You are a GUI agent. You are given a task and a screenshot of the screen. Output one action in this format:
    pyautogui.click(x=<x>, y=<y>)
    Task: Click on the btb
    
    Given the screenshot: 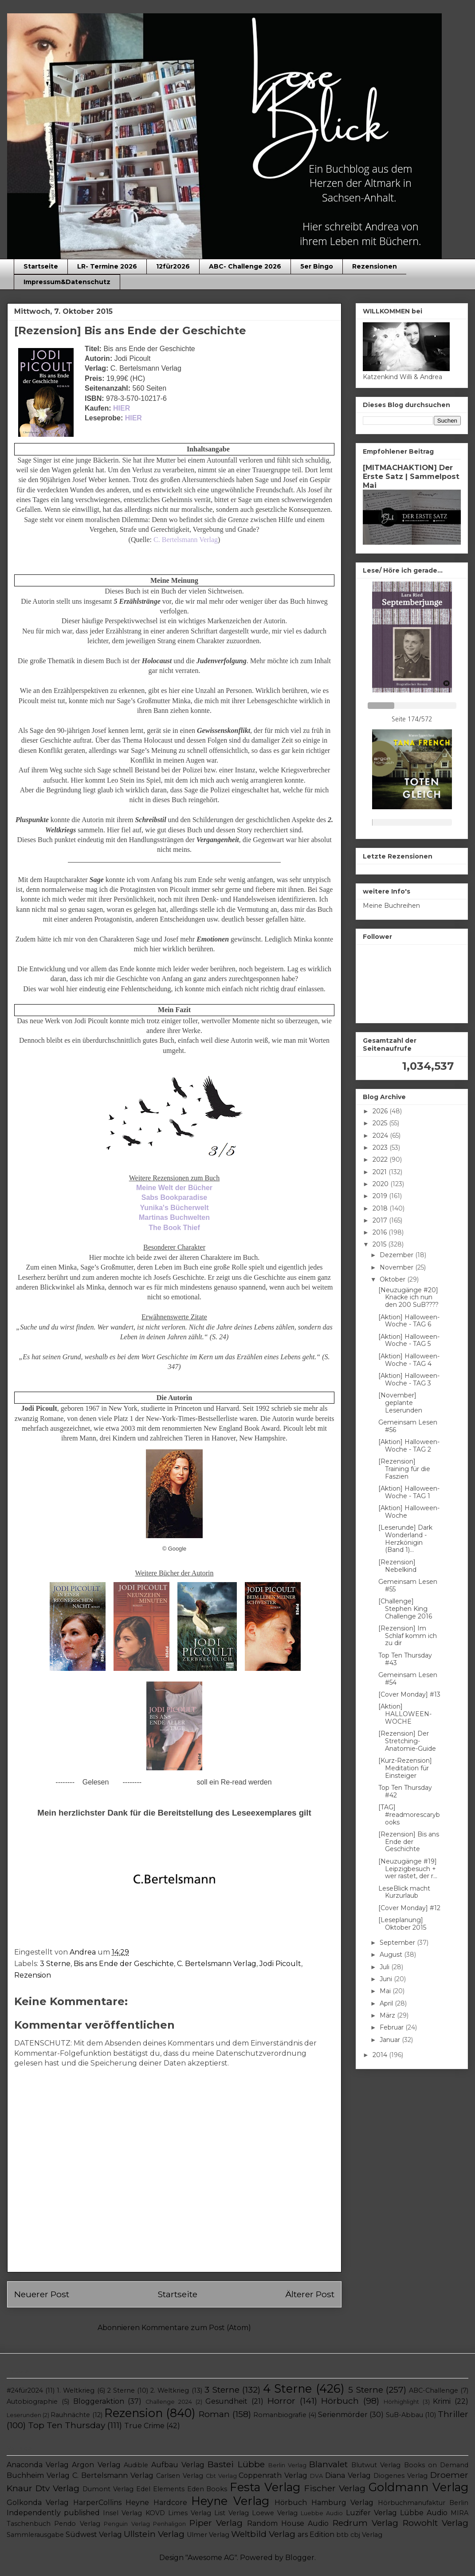 What is the action you would take?
    pyautogui.click(x=342, y=2535)
    